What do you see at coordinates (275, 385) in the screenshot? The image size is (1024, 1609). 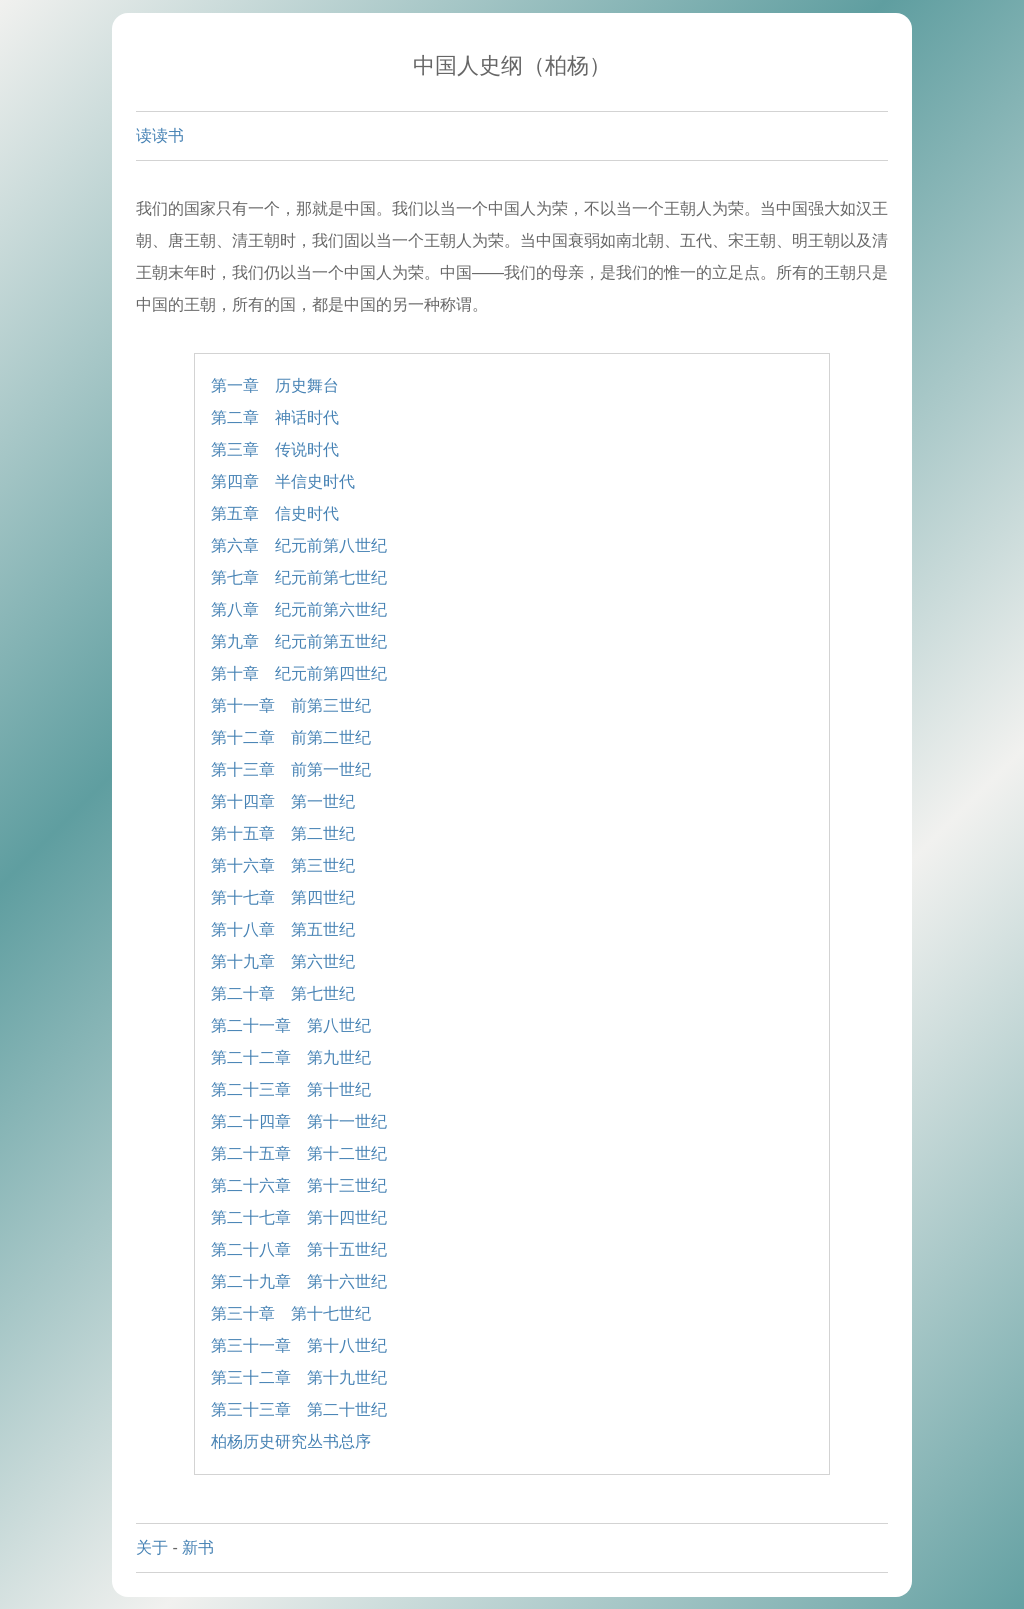 I see `第一章 历史舞台` at bounding box center [275, 385].